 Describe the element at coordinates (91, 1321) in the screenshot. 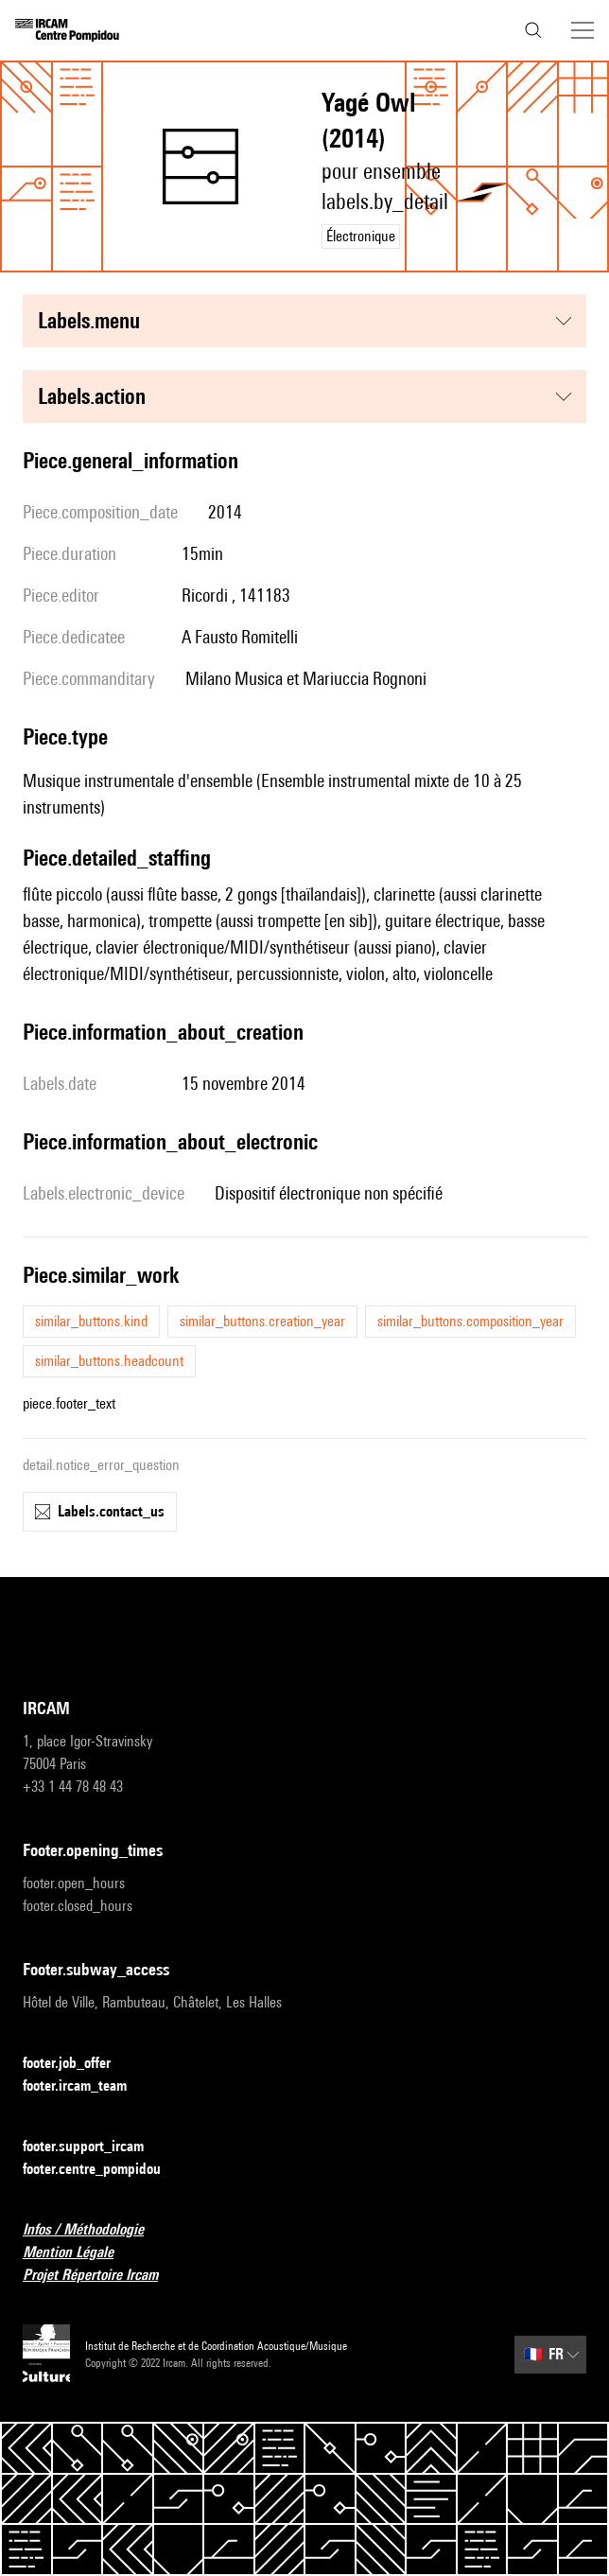

I see `similar_buttons.kind` at that location.